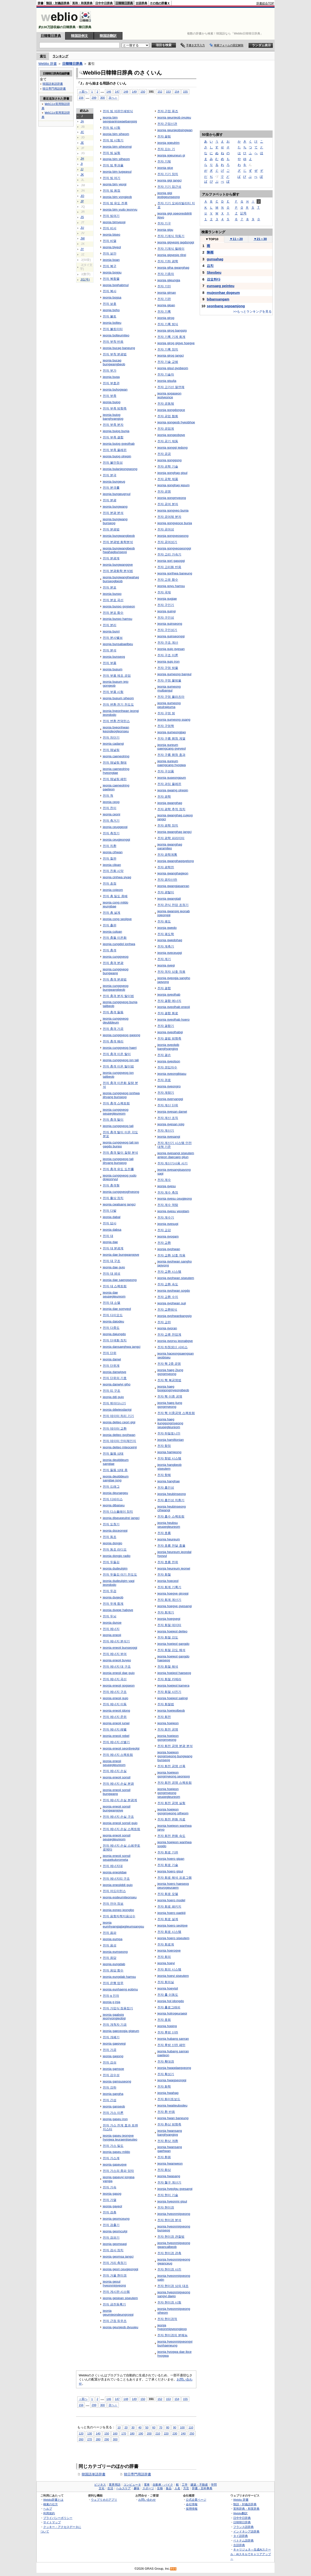  What do you see at coordinates (110, 2488) in the screenshot?
I see `生活` at bounding box center [110, 2488].